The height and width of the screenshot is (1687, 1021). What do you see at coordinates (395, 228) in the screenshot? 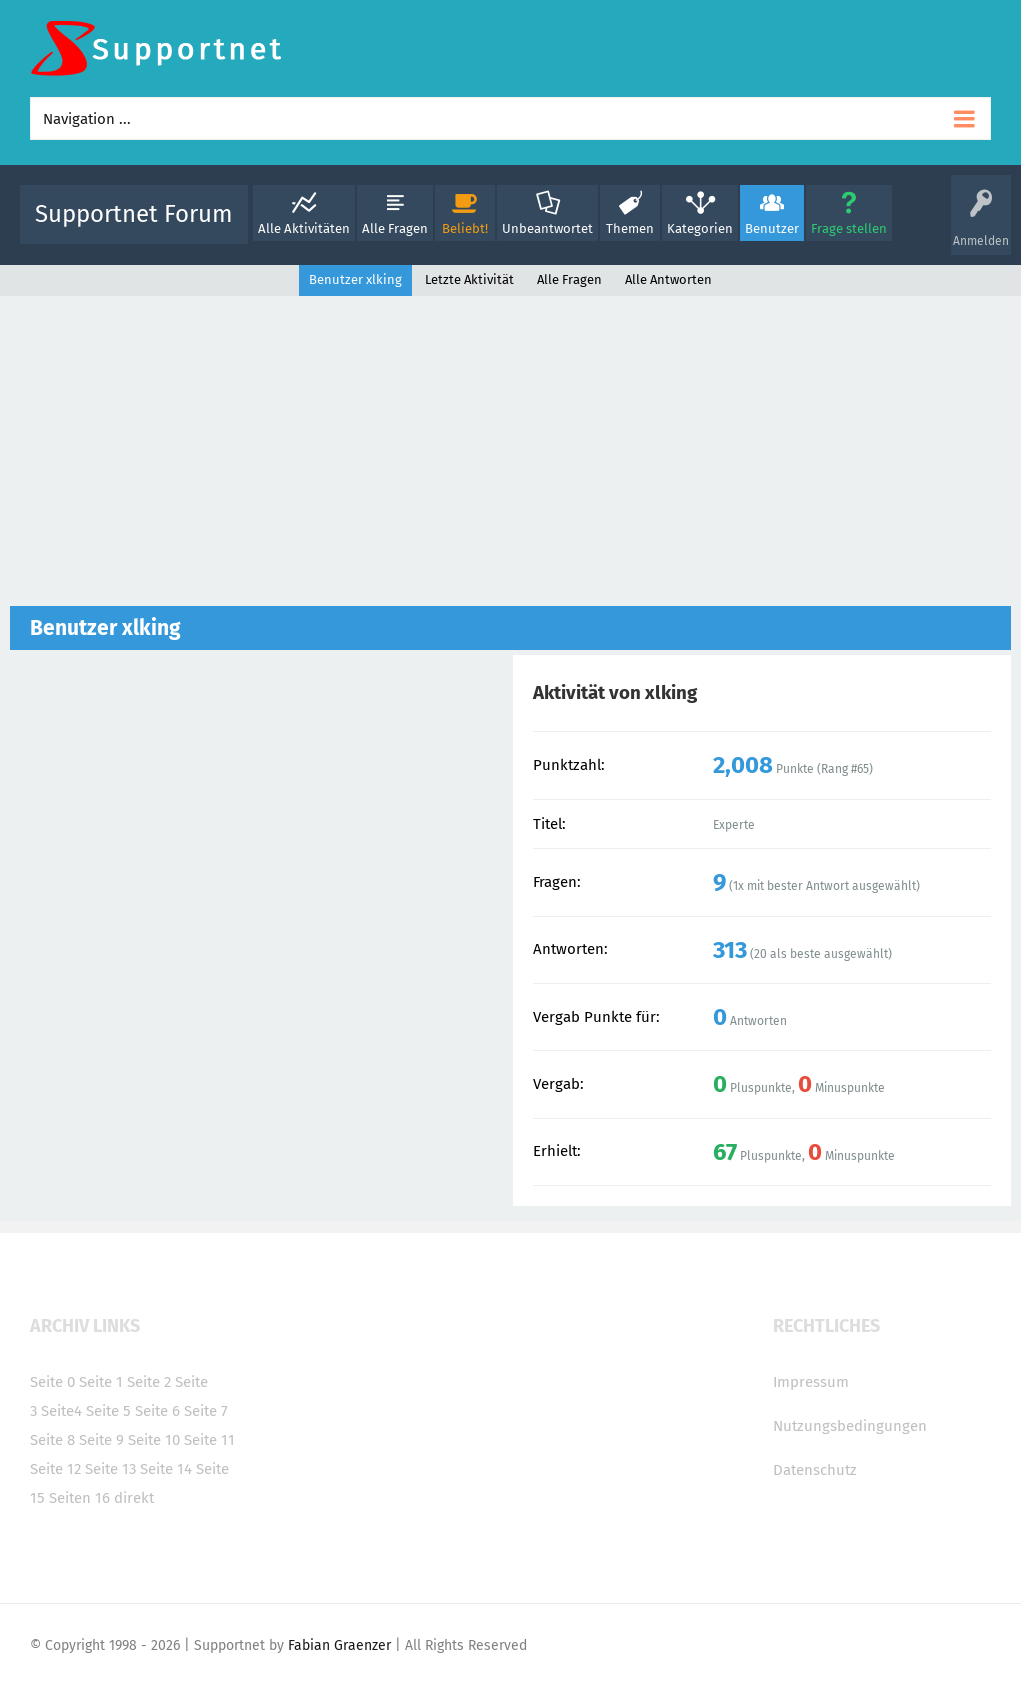
I see `Alle Fragen` at bounding box center [395, 228].